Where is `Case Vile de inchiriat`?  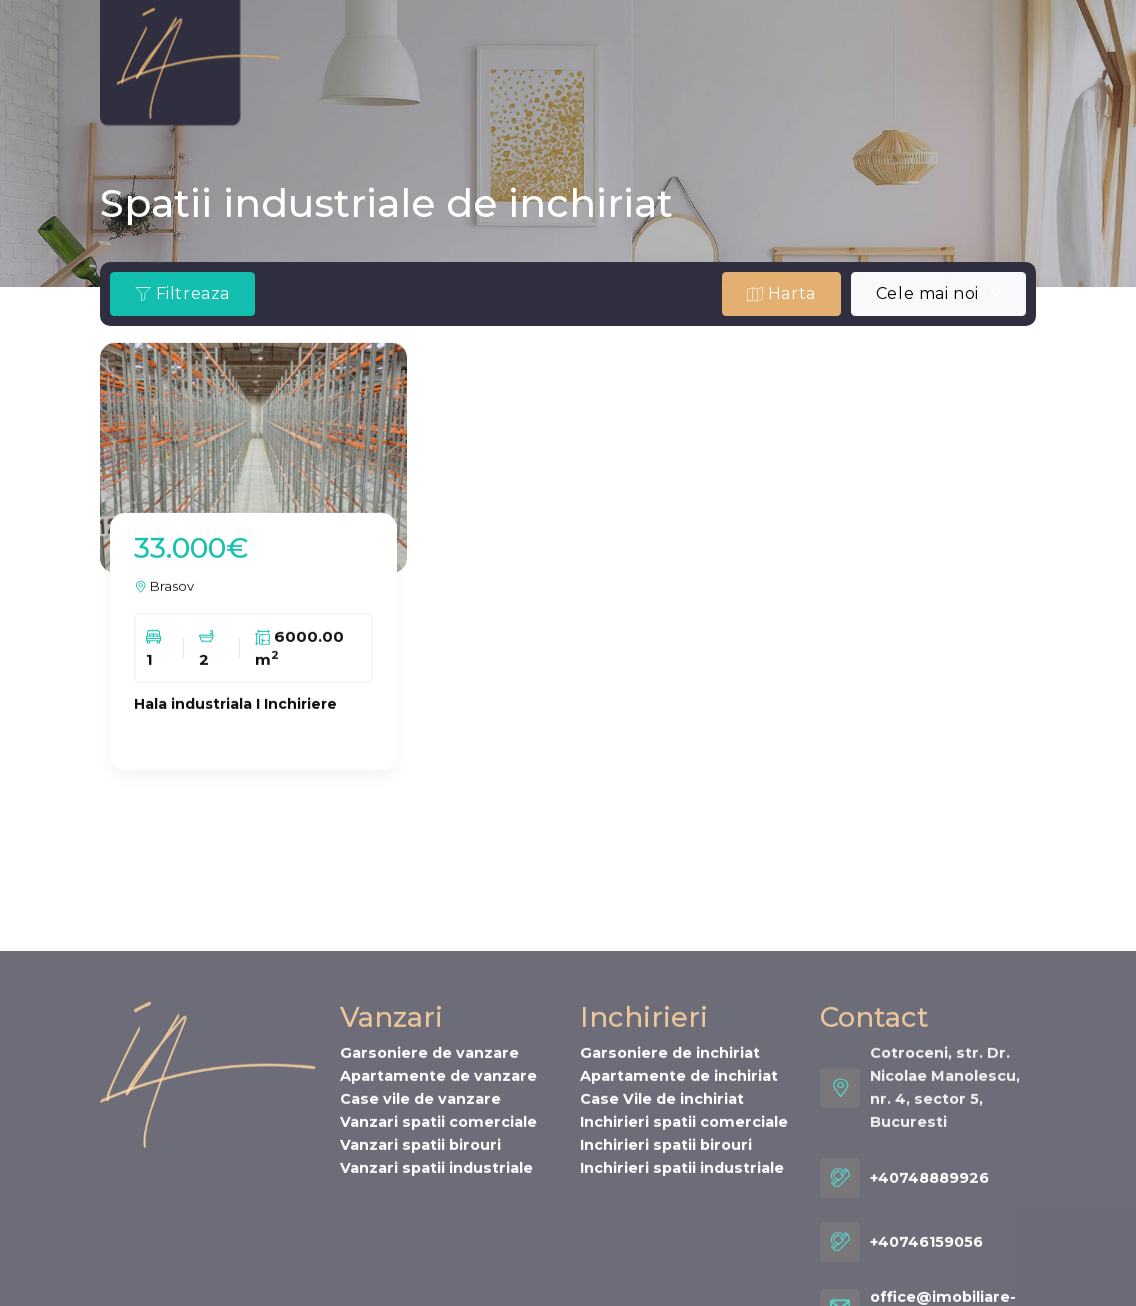 Case Vile de inchiriat is located at coordinates (662, 1249).